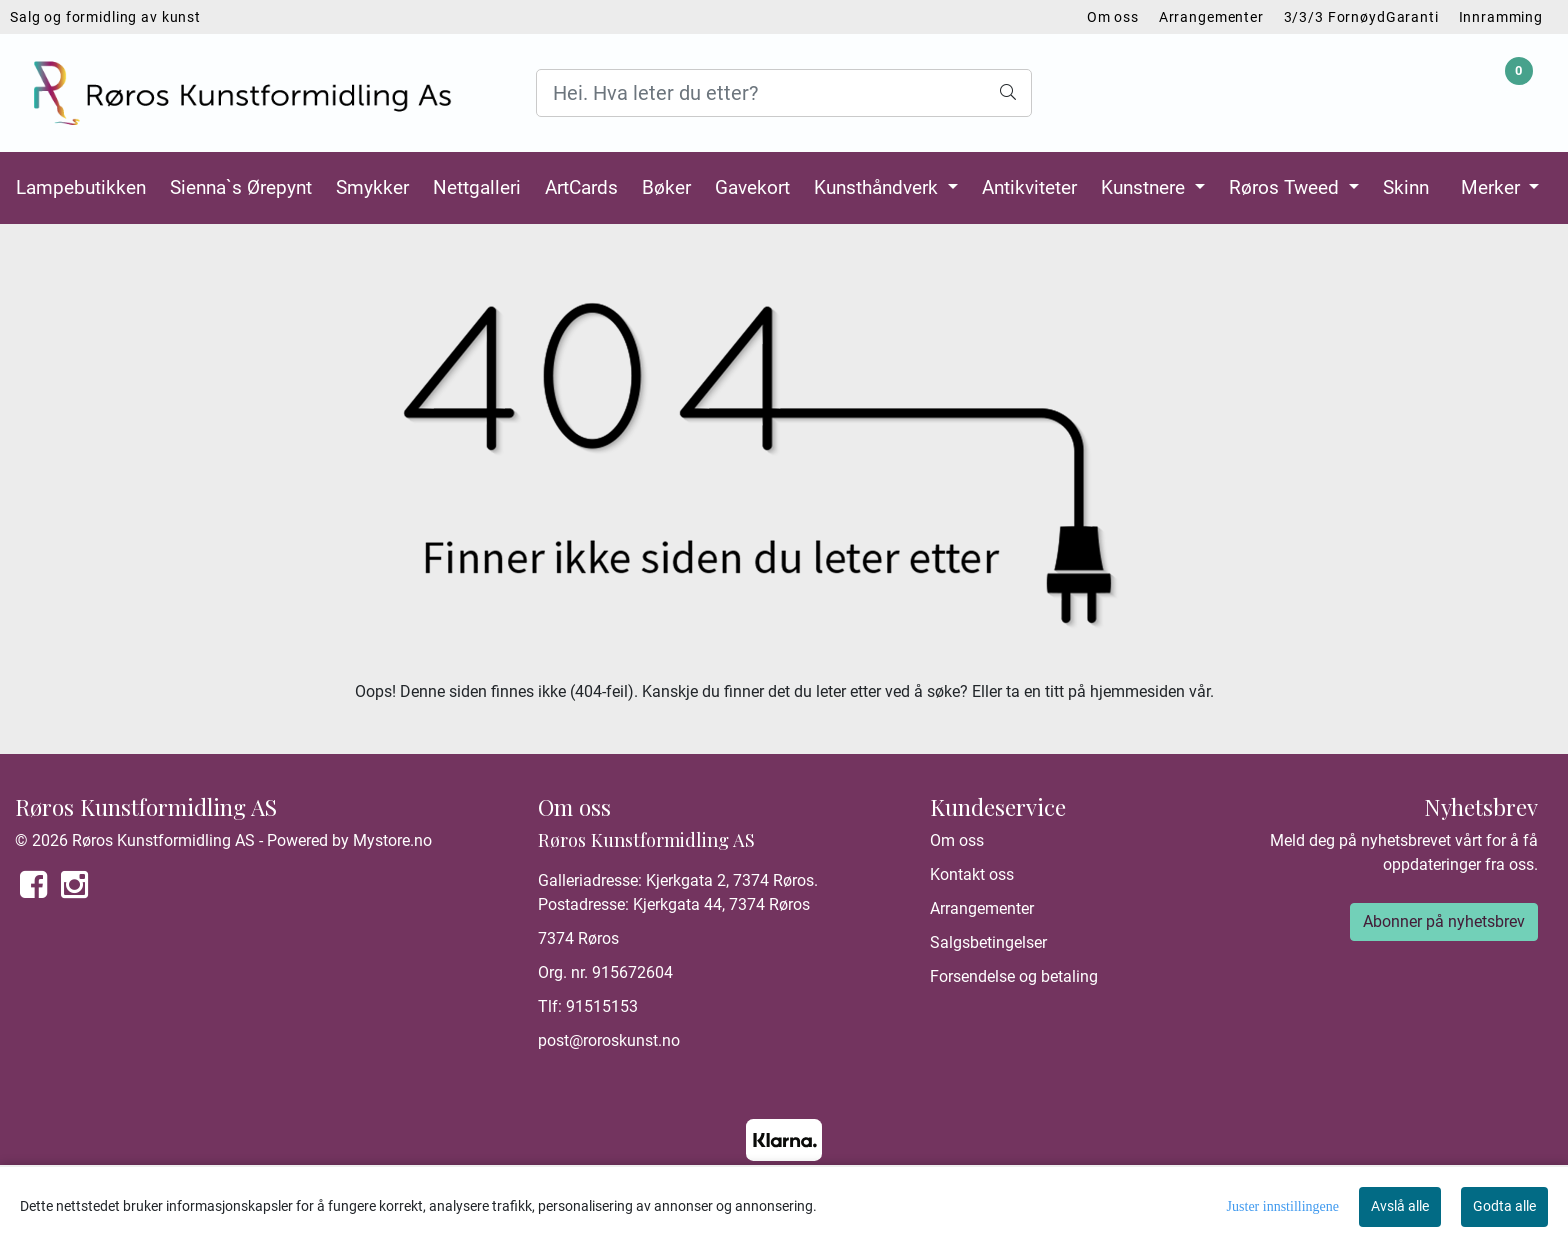 Image resolution: width=1568 pixels, height=1247 pixels. I want to click on Mystore.no, so click(392, 840).